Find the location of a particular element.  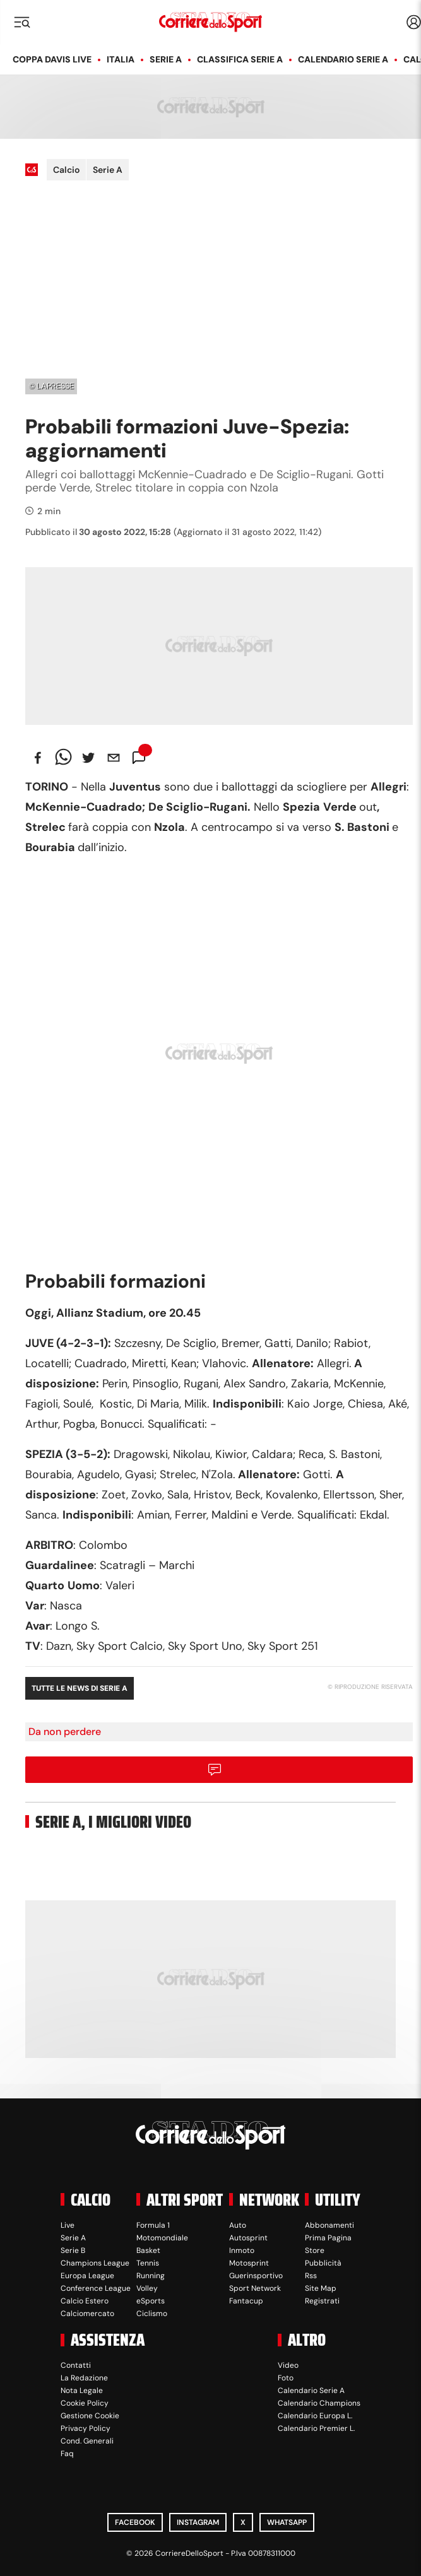

Ciclismo is located at coordinates (151, 2313).